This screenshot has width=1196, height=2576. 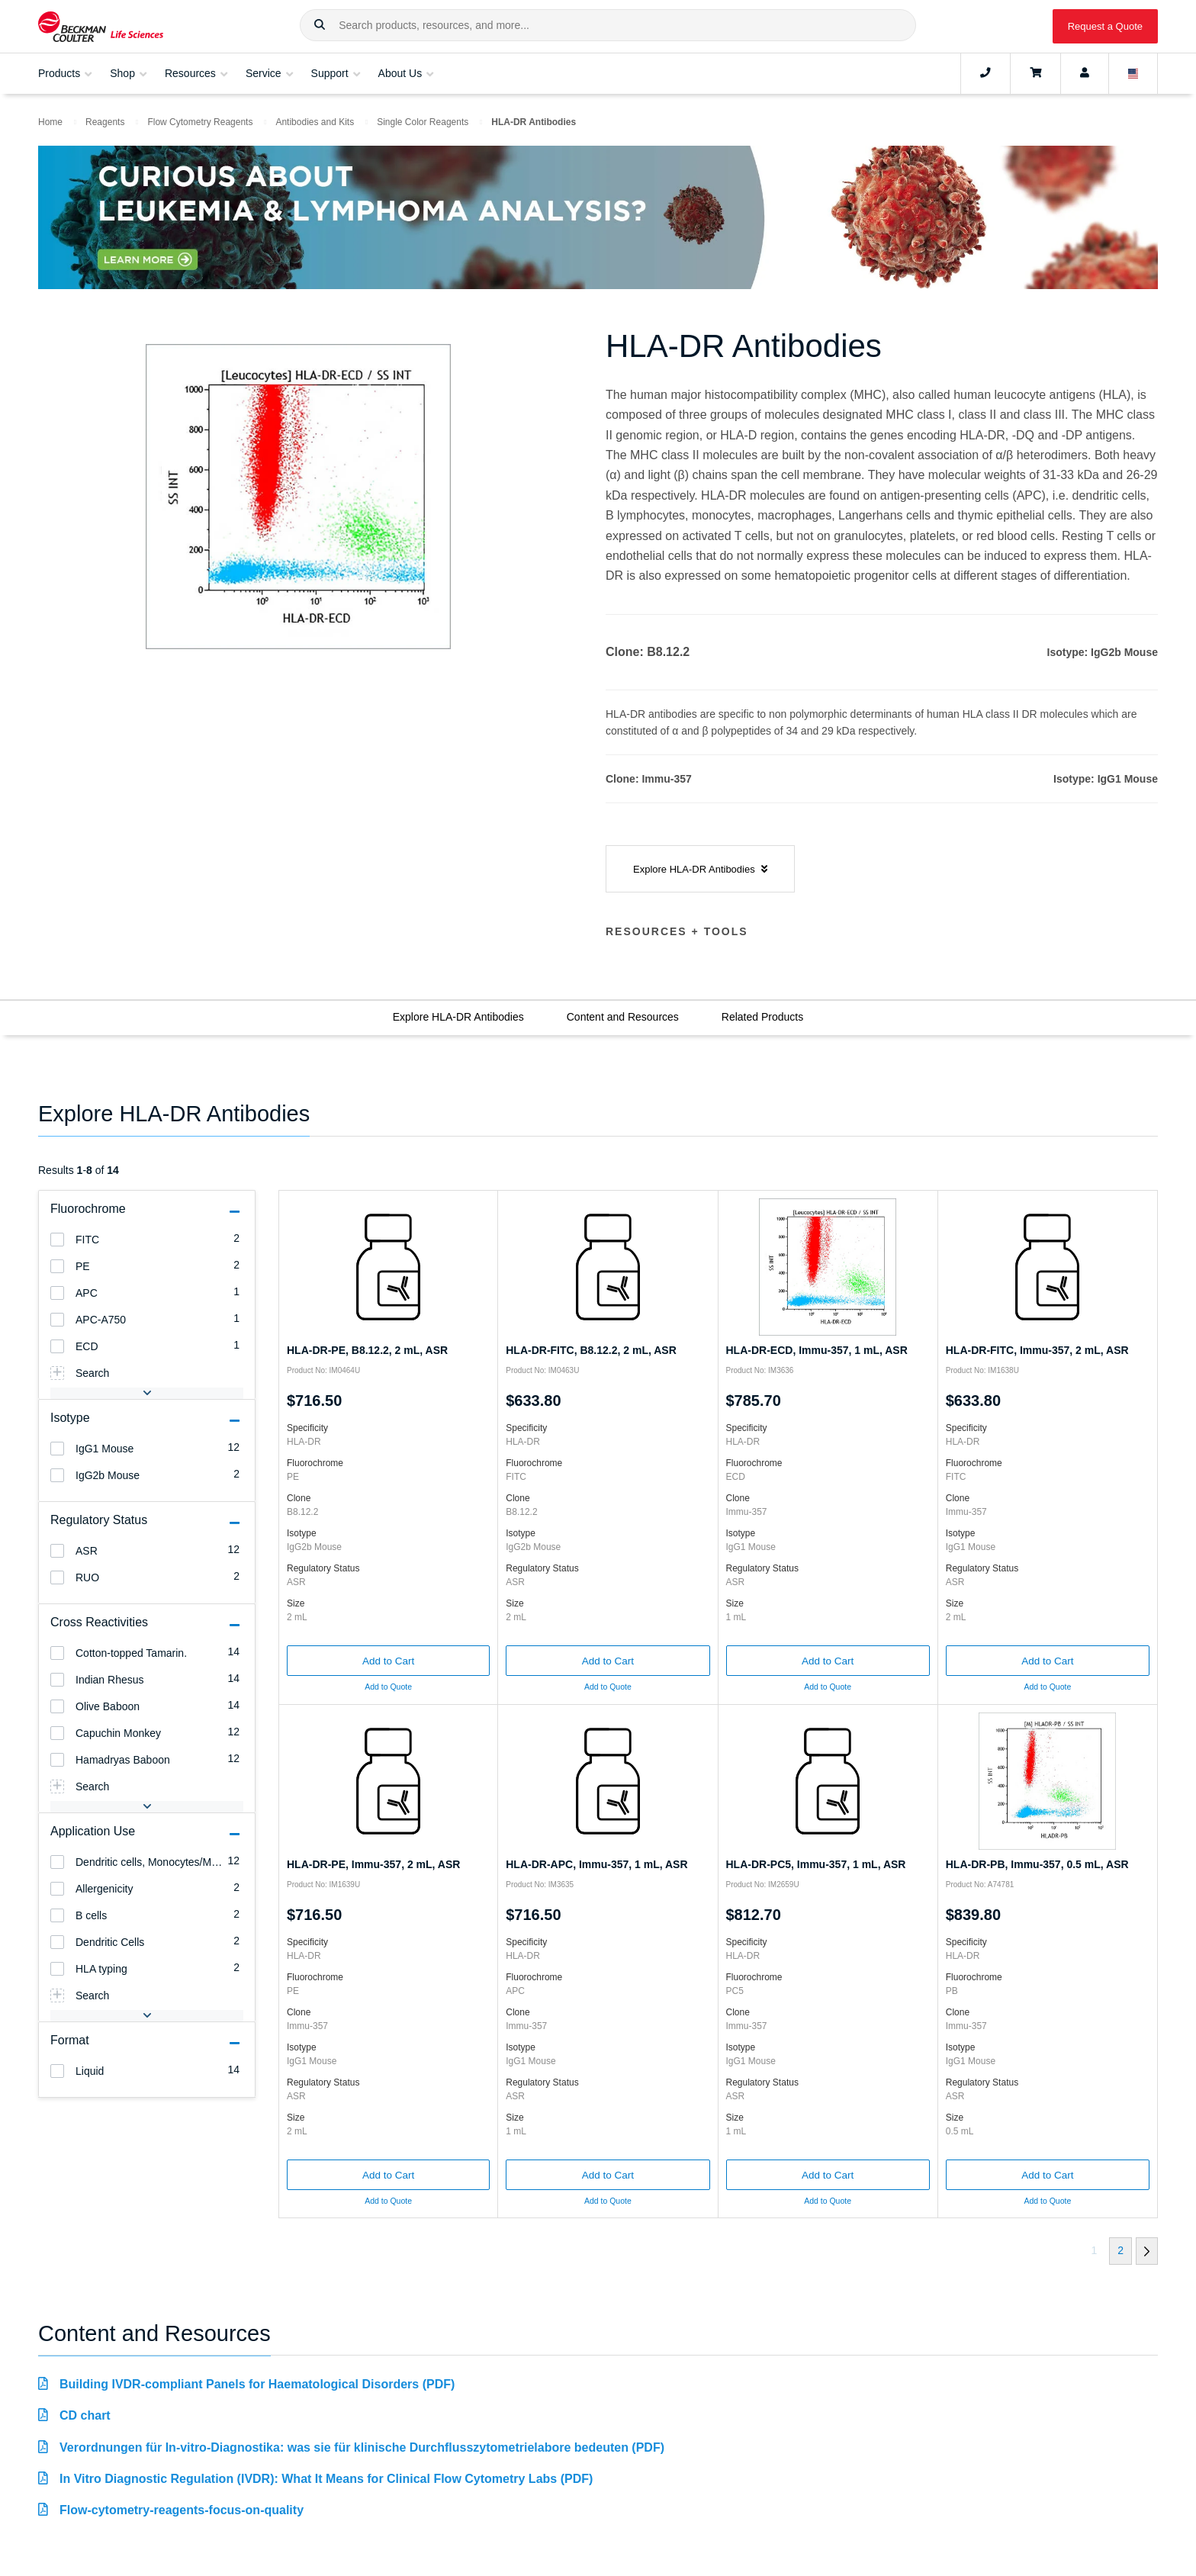 I want to click on Explore HLA-DR Antibodies, so click(x=458, y=1017).